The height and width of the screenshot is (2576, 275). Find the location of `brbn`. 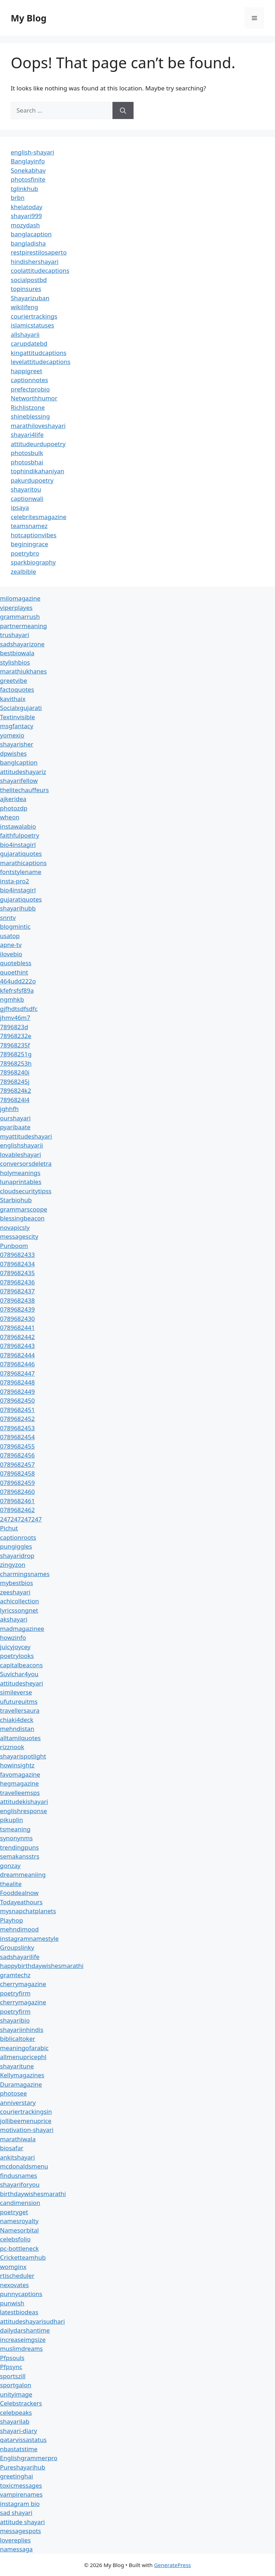

brbn is located at coordinates (17, 197).